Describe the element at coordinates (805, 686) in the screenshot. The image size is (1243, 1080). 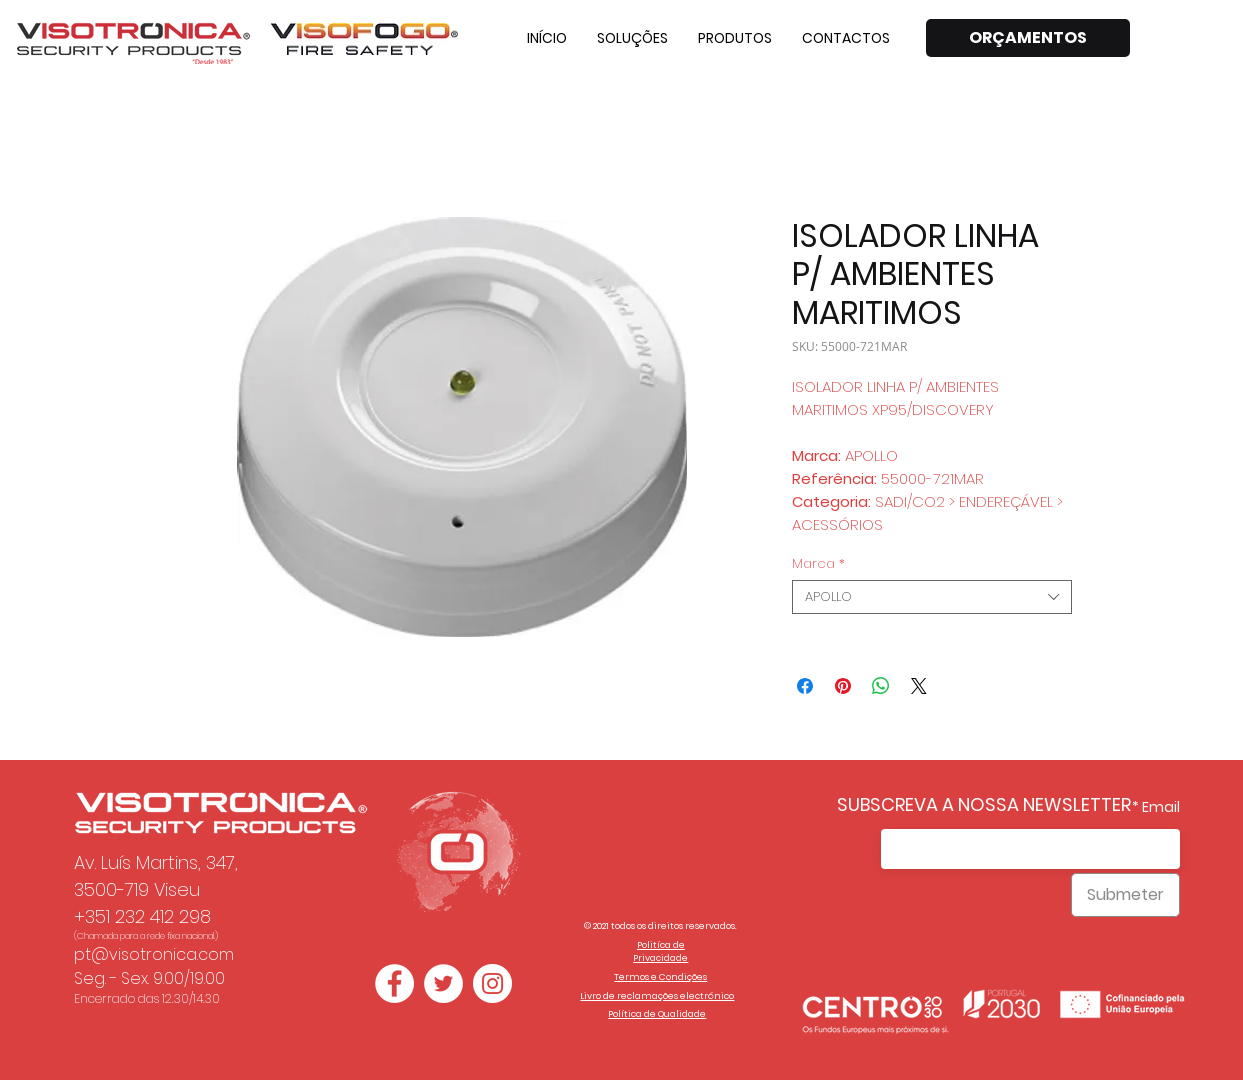
I see `[Compartilhar no Facebook]` at that location.